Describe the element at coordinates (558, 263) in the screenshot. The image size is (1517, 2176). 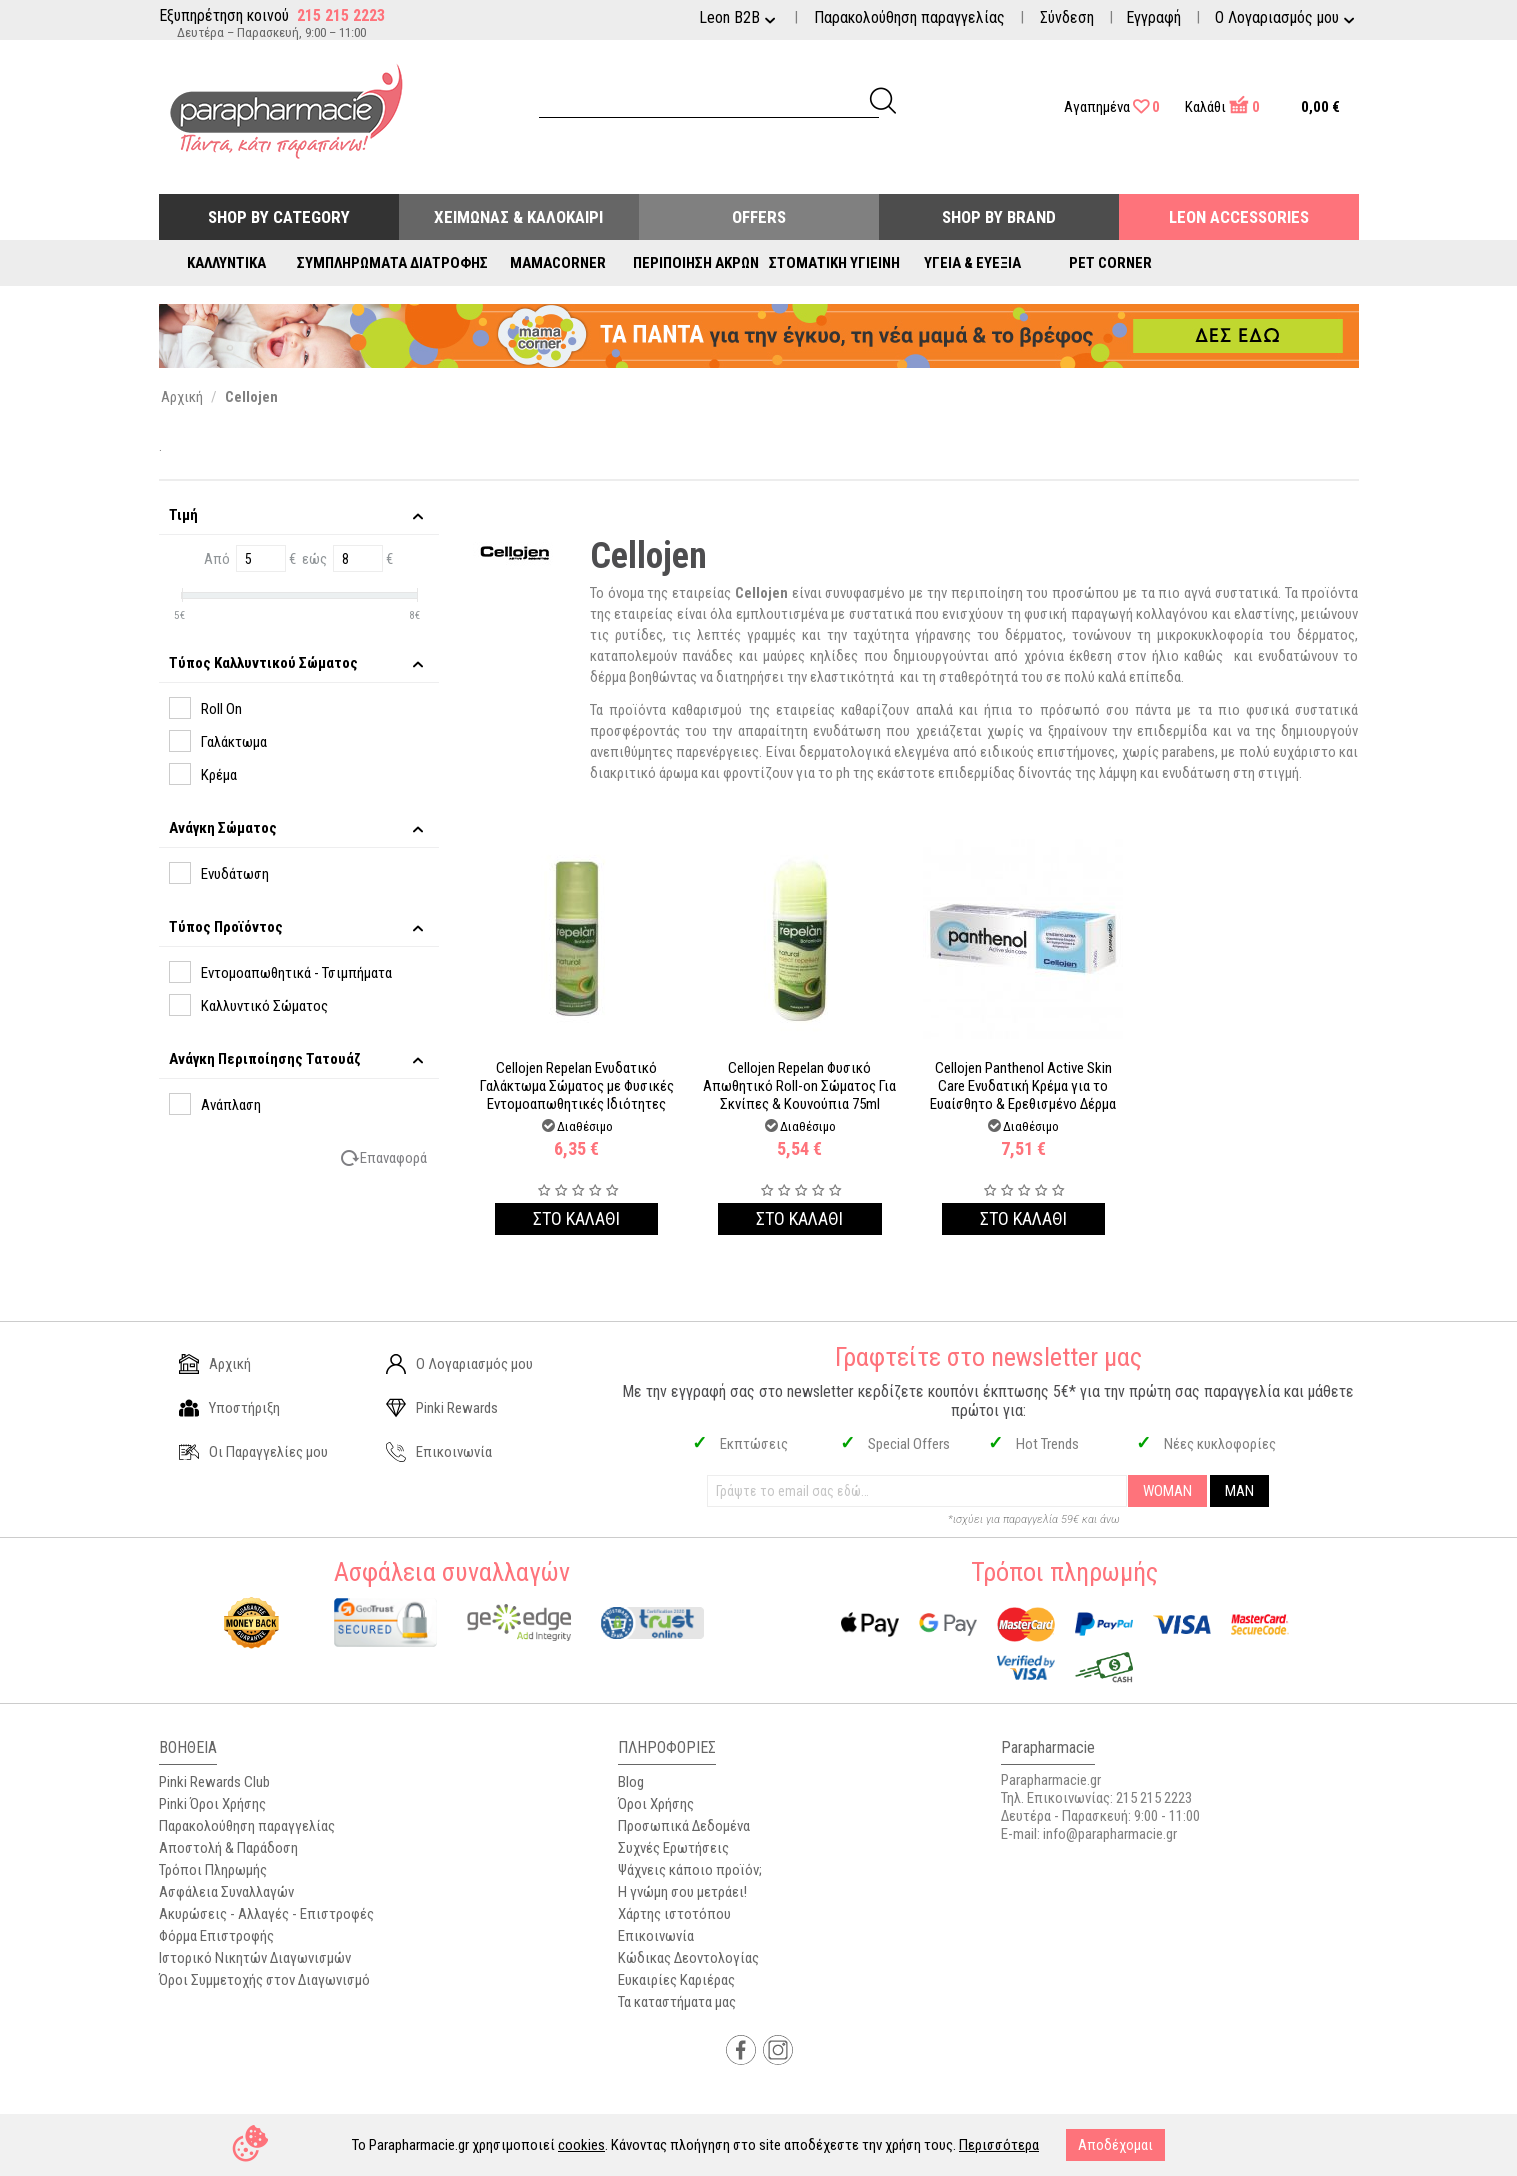
I see `Mamacorner` at that location.